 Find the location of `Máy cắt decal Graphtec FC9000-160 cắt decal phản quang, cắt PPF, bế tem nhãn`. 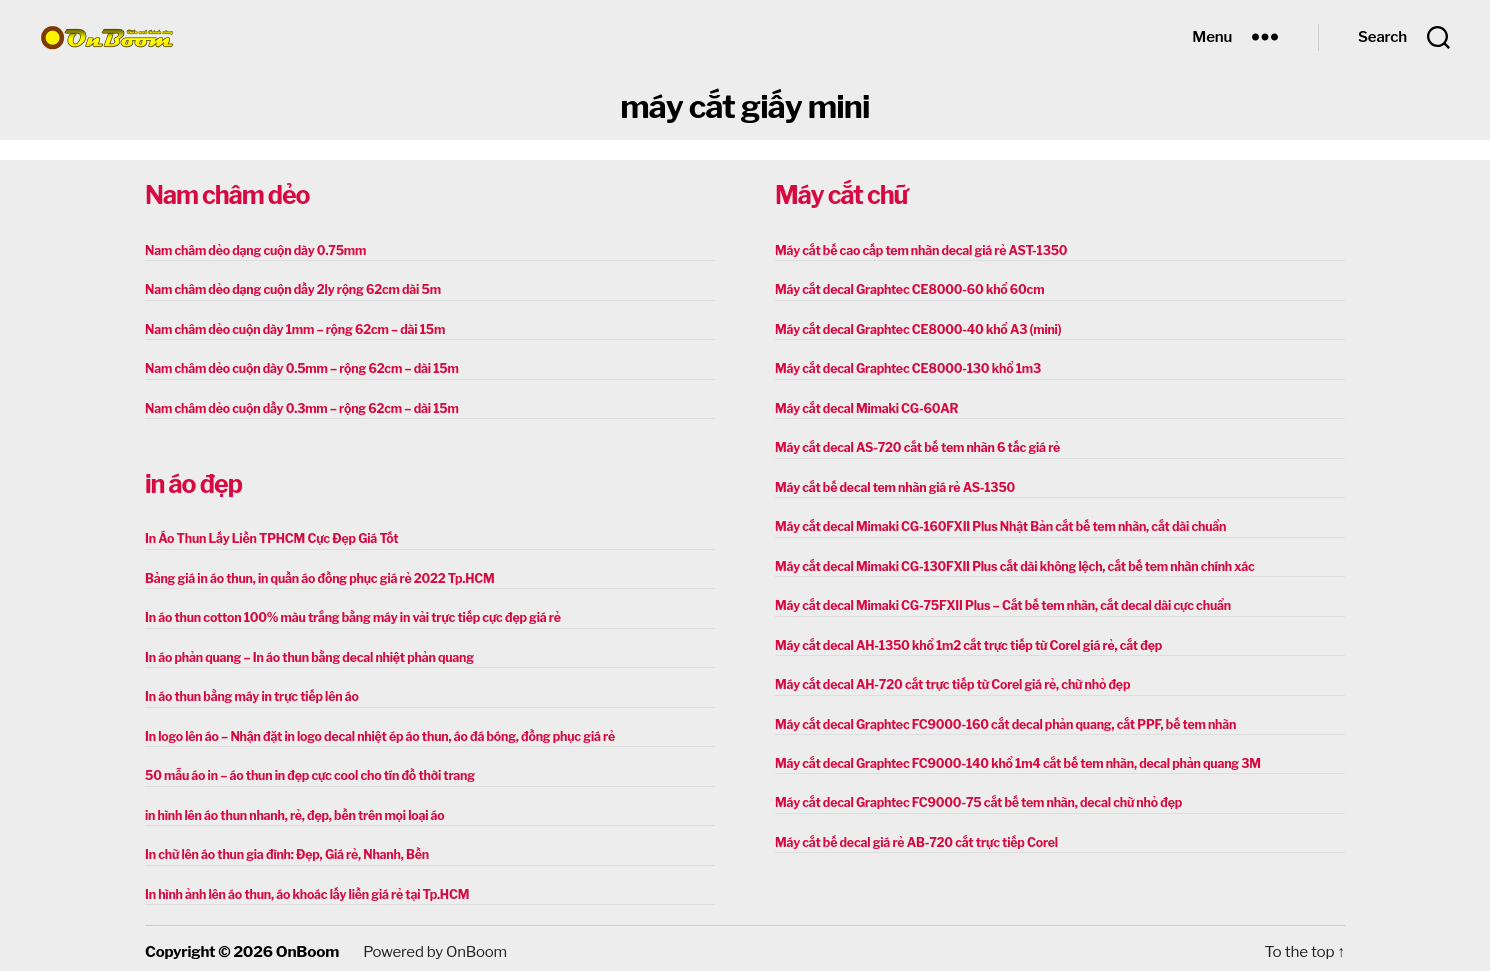

Máy cắt decal Graphtec FC9000-160 cắt decal phản quang, cắt PPF, bế tem nhãn is located at coordinates (999, 718).